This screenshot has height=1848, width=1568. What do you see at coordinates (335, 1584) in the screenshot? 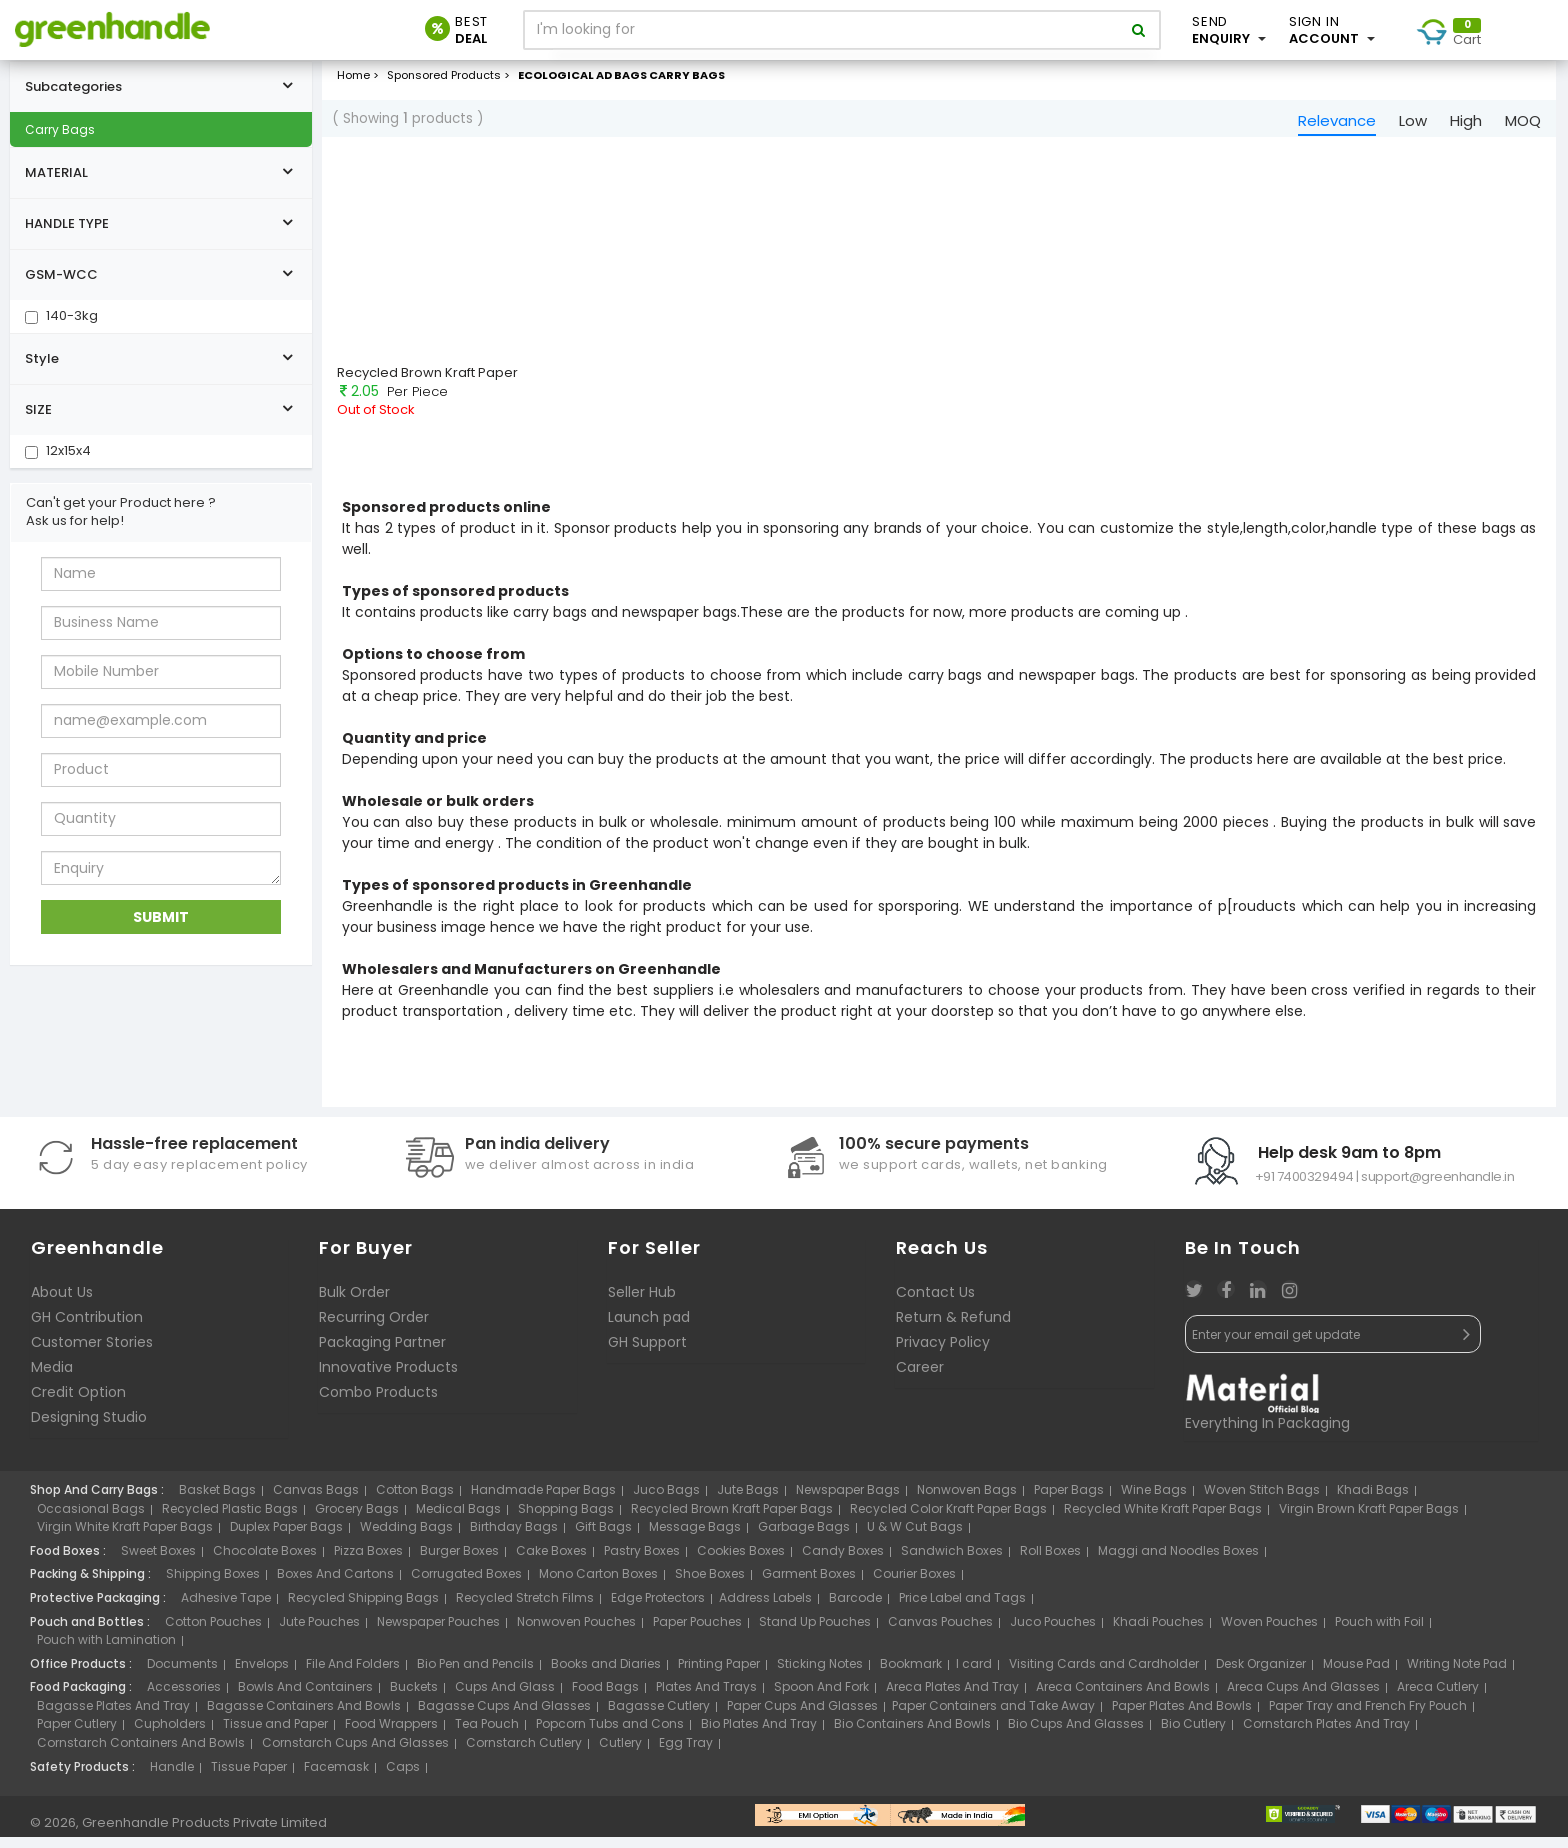
I see `Boxes And Cartons` at bounding box center [335, 1584].